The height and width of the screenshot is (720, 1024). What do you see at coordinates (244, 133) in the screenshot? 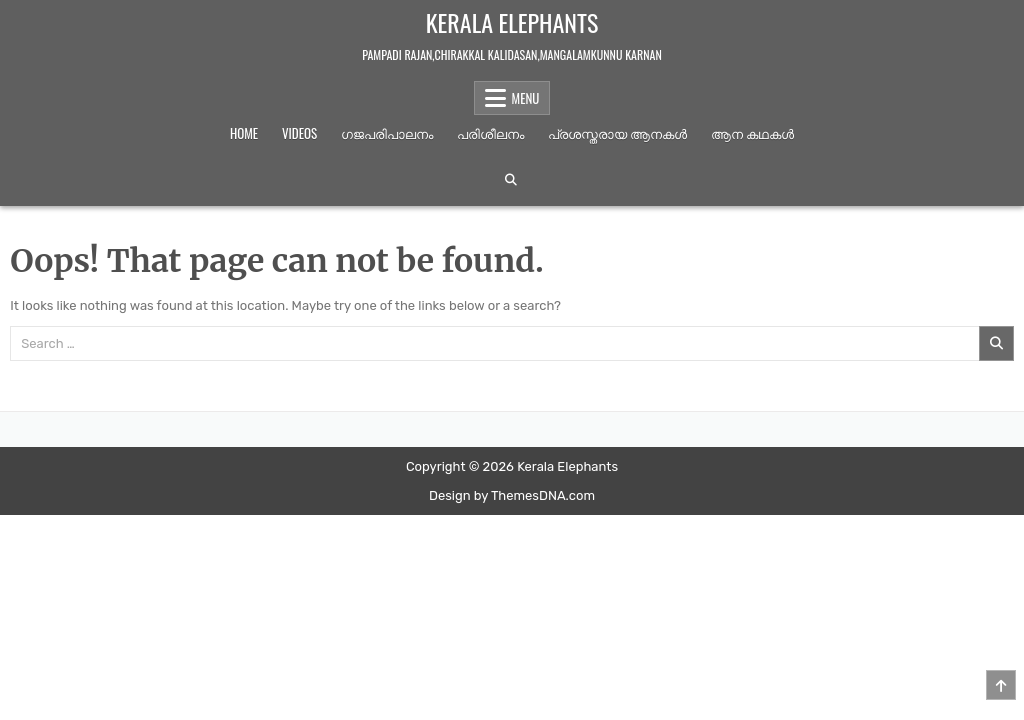
I see `Home` at bounding box center [244, 133].